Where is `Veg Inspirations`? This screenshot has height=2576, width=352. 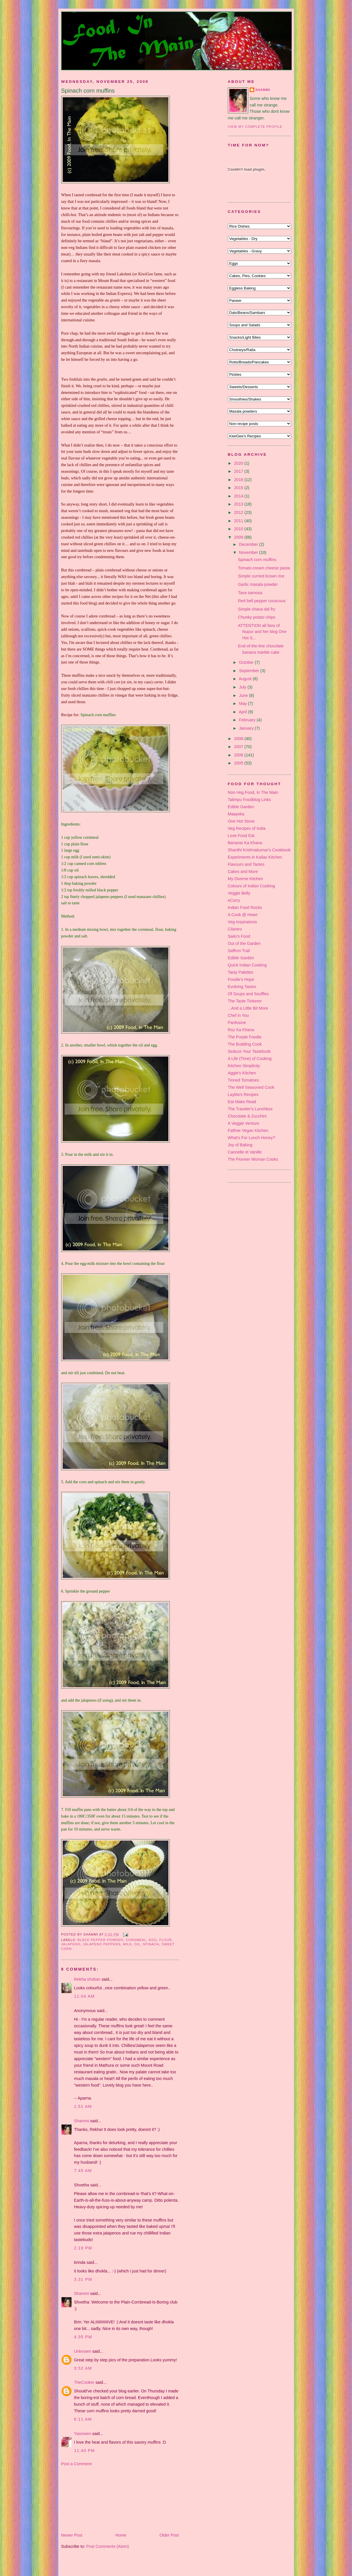
Veg Inspirations is located at coordinates (242, 922).